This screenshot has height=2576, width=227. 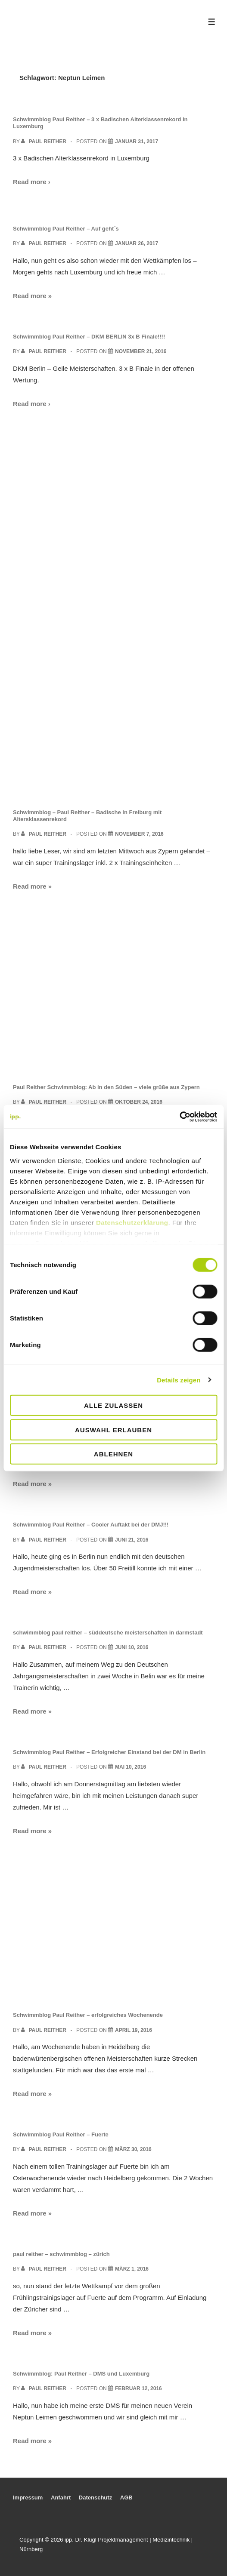 What do you see at coordinates (113, 1454) in the screenshot?
I see `Ablehnen` at bounding box center [113, 1454].